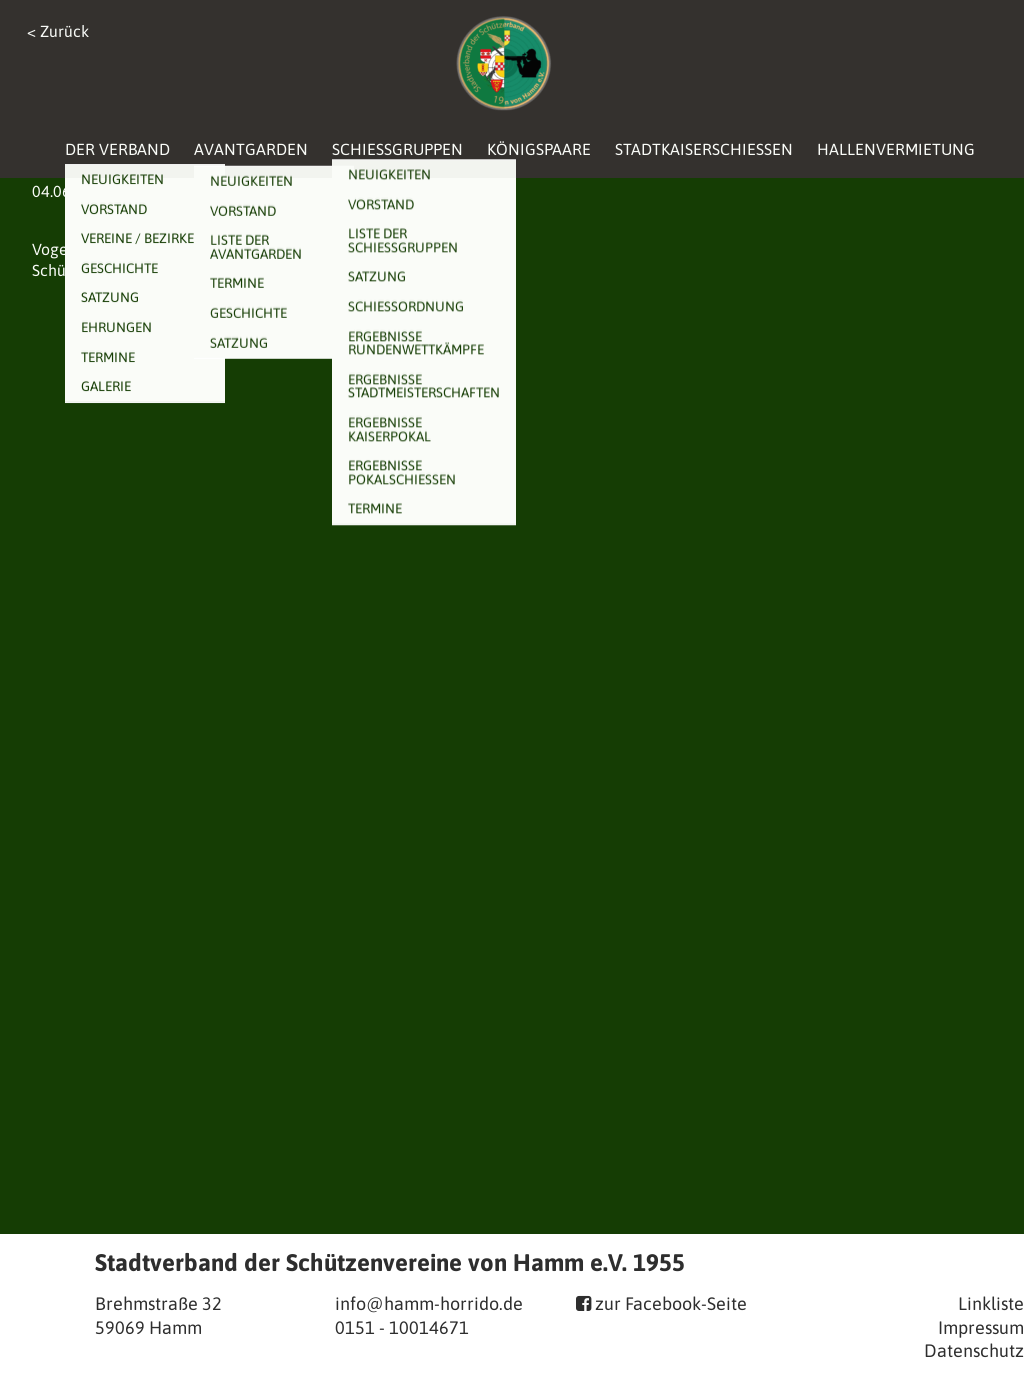 This screenshot has width=1024, height=1379. What do you see at coordinates (58, 31) in the screenshot?
I see `< Zurück` at bounding box center [58, 31].